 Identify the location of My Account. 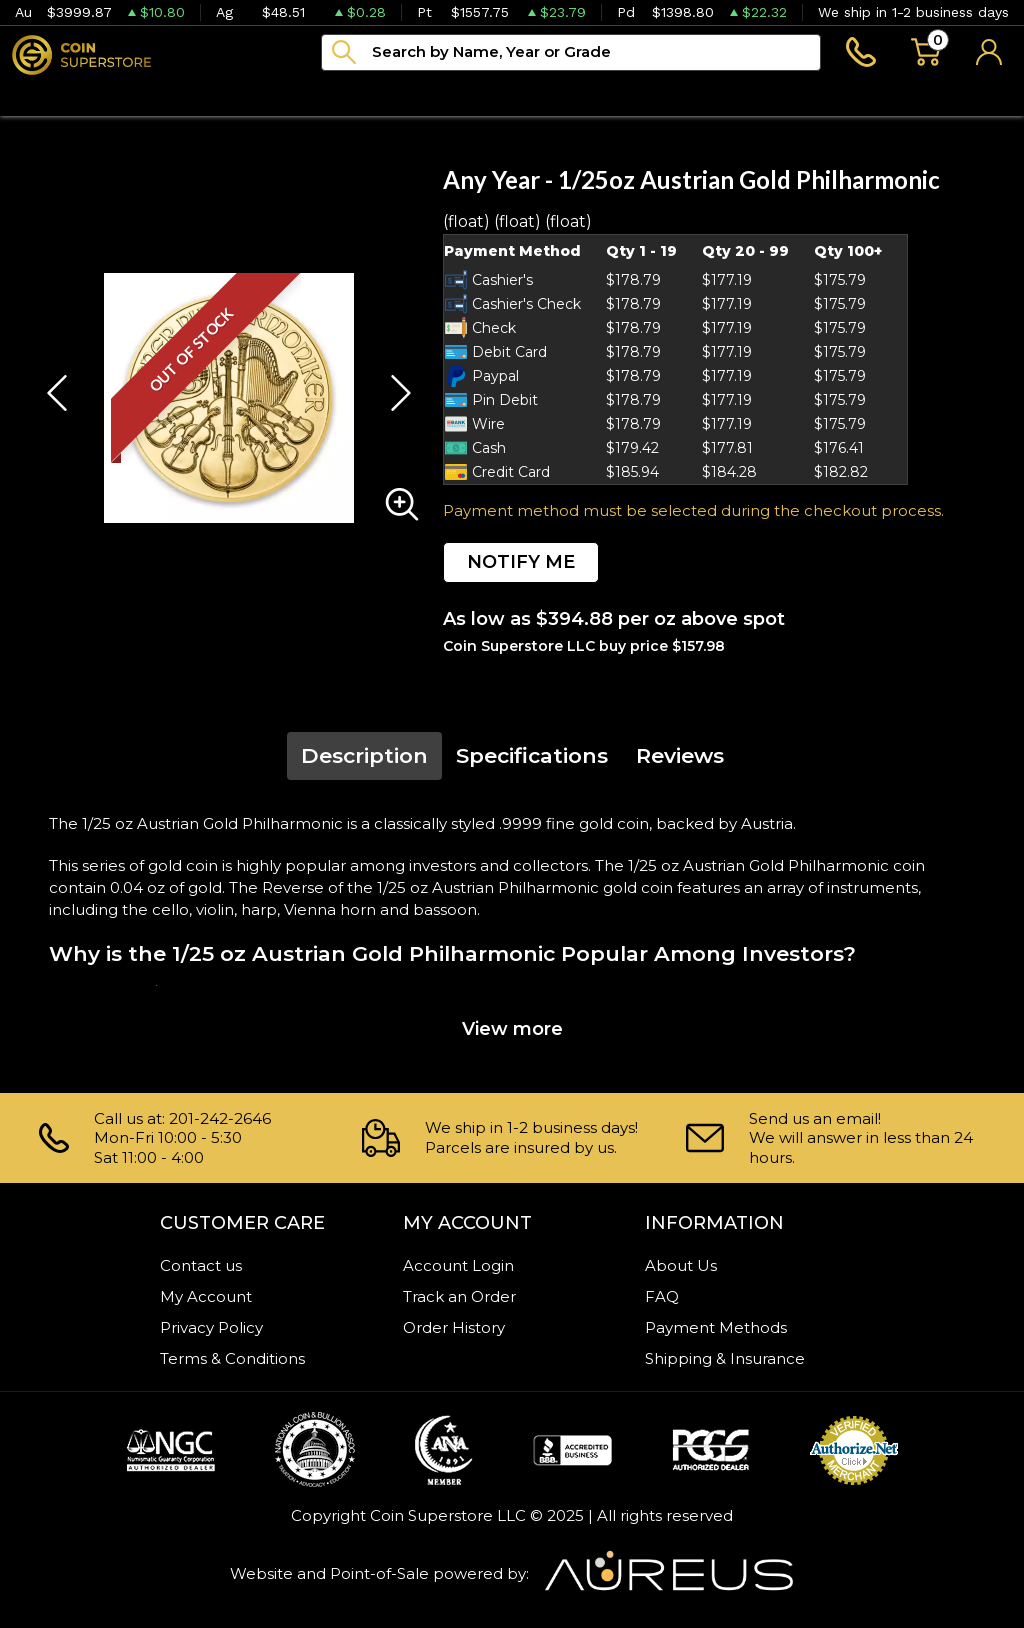
(206, 1296).